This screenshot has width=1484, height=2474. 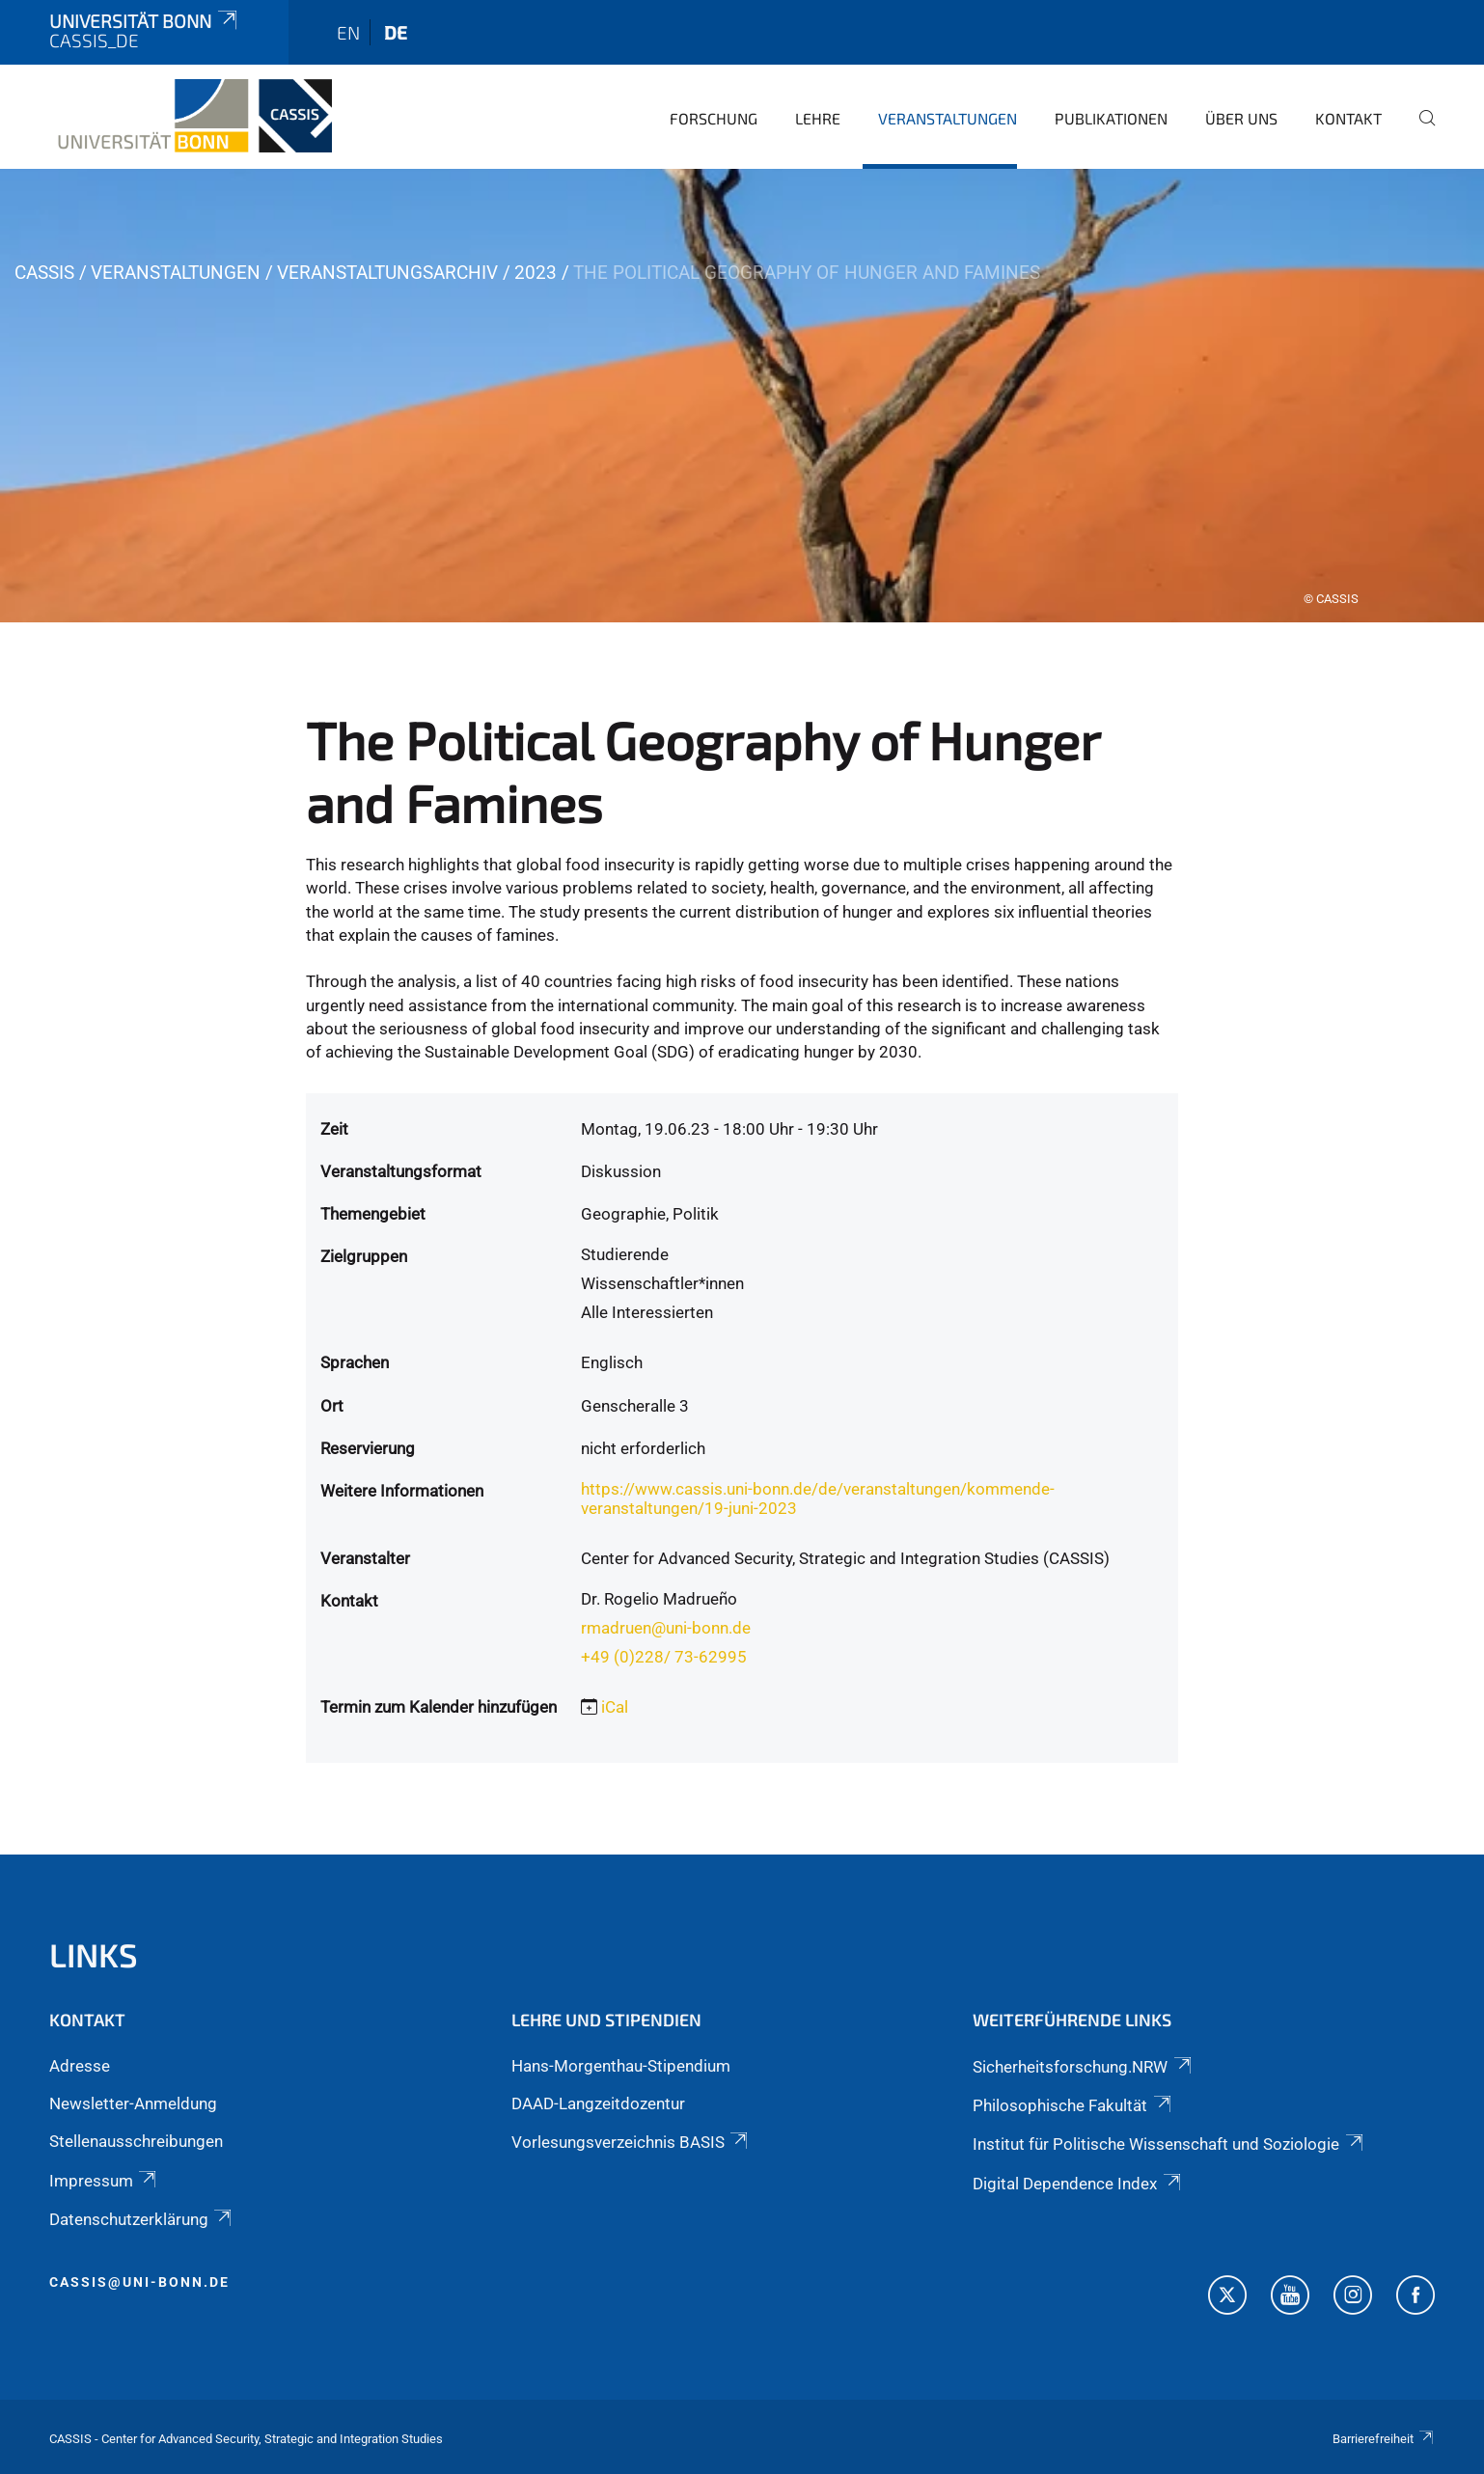 I want to click on Universität Bonn, so click(x=144, y=21).